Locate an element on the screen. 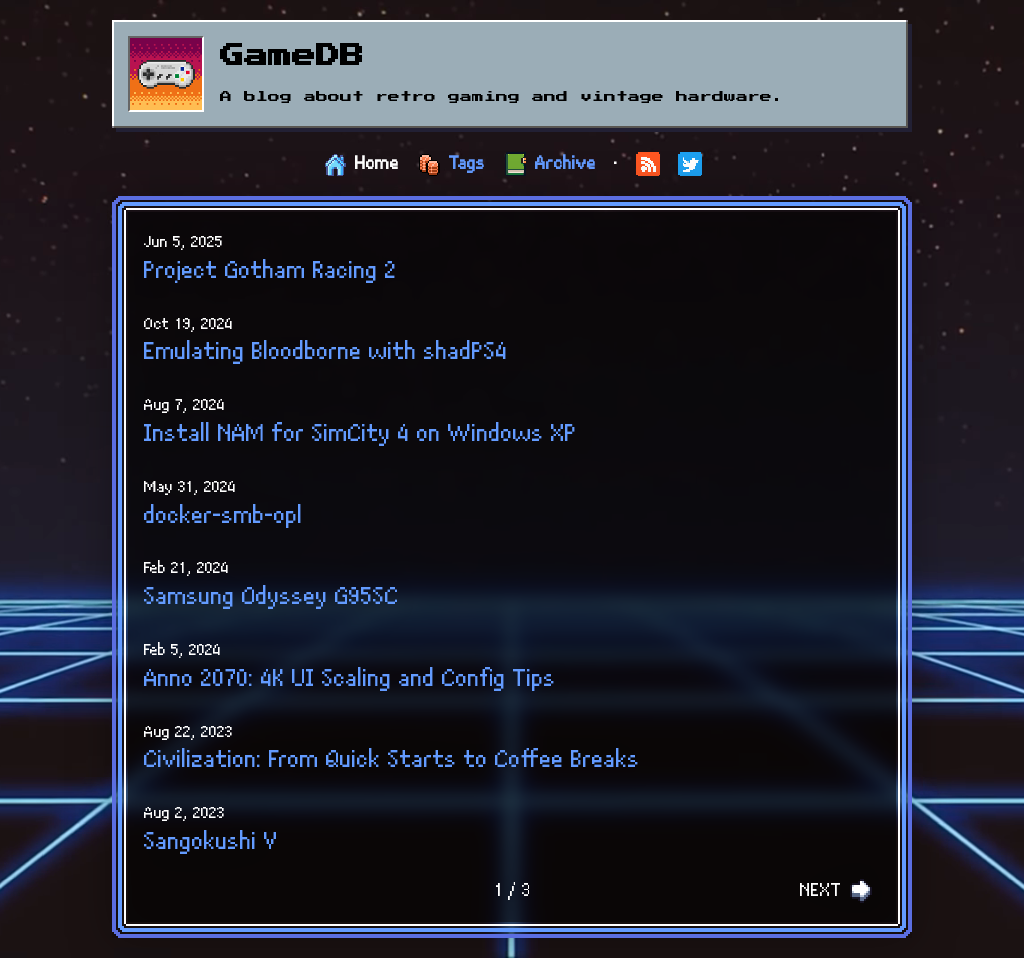 The width and height of the screenshot is (1024, 958). Install NAM for SimCity 4 on Windows XP is located at coordinates (360, 434).